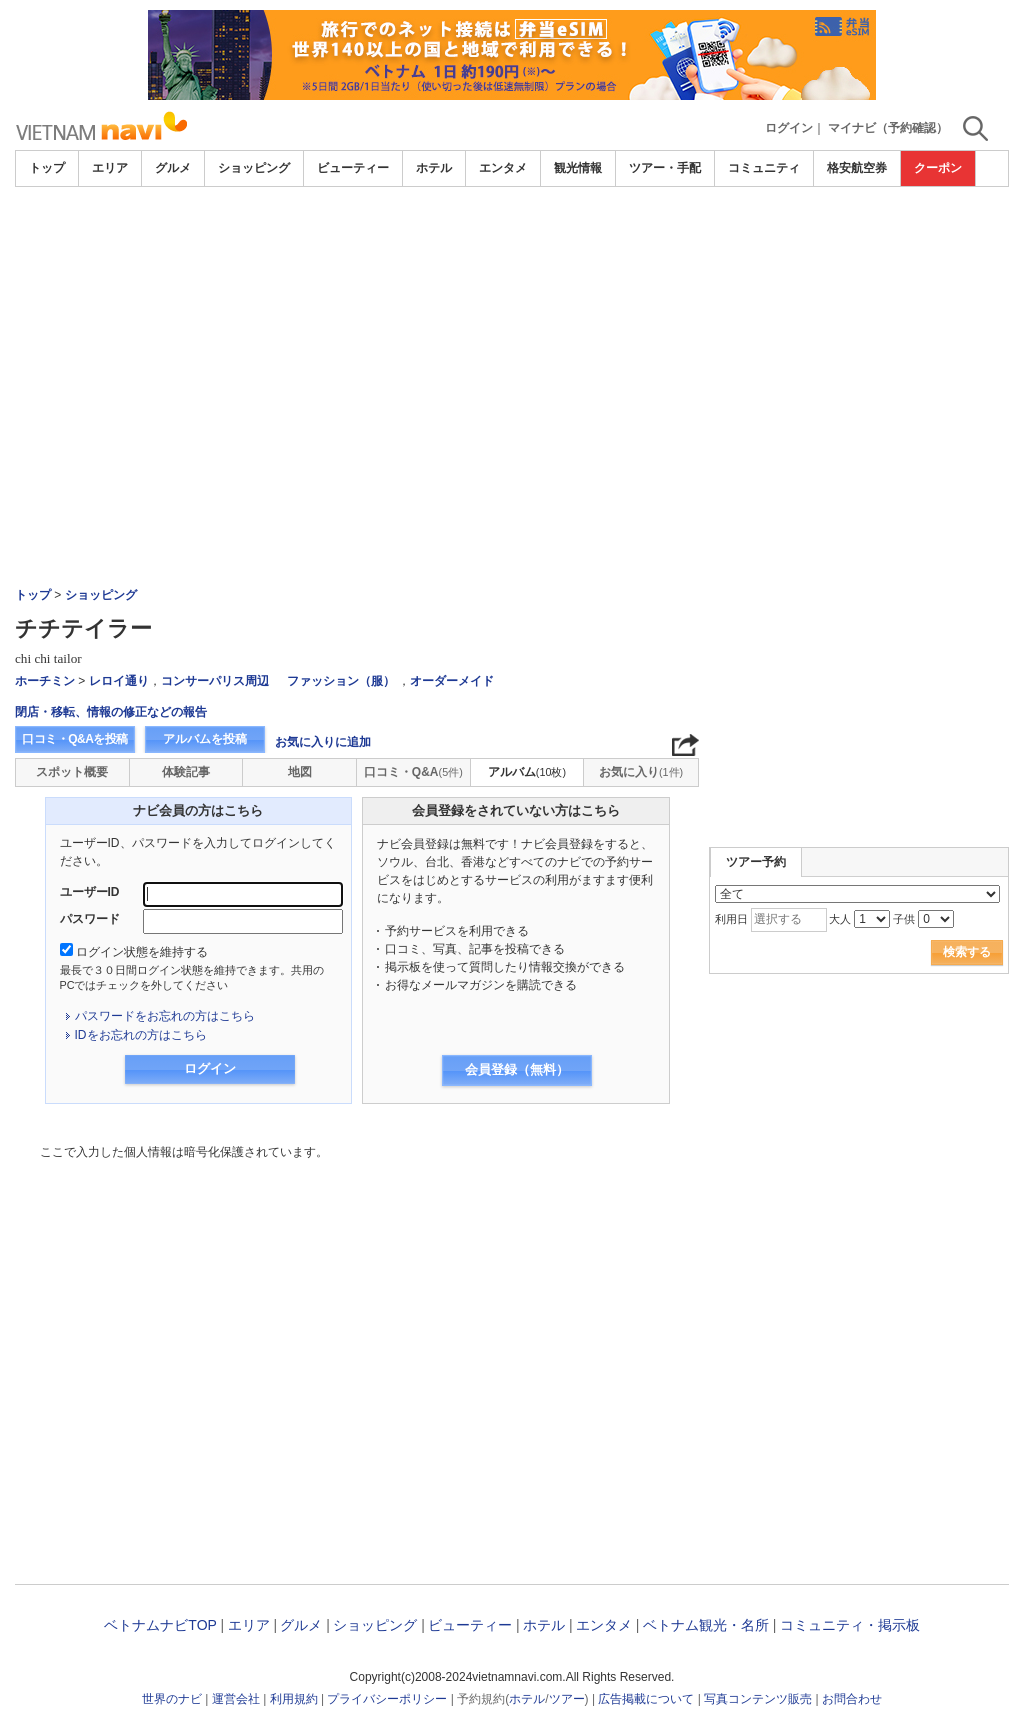 This screenshot has width=1024, height=1720. What do you see at coordinates (141, 1035) in the screenshot?
I see `IDをお忘れの方はこちら` at bounding box center [141, 1035].